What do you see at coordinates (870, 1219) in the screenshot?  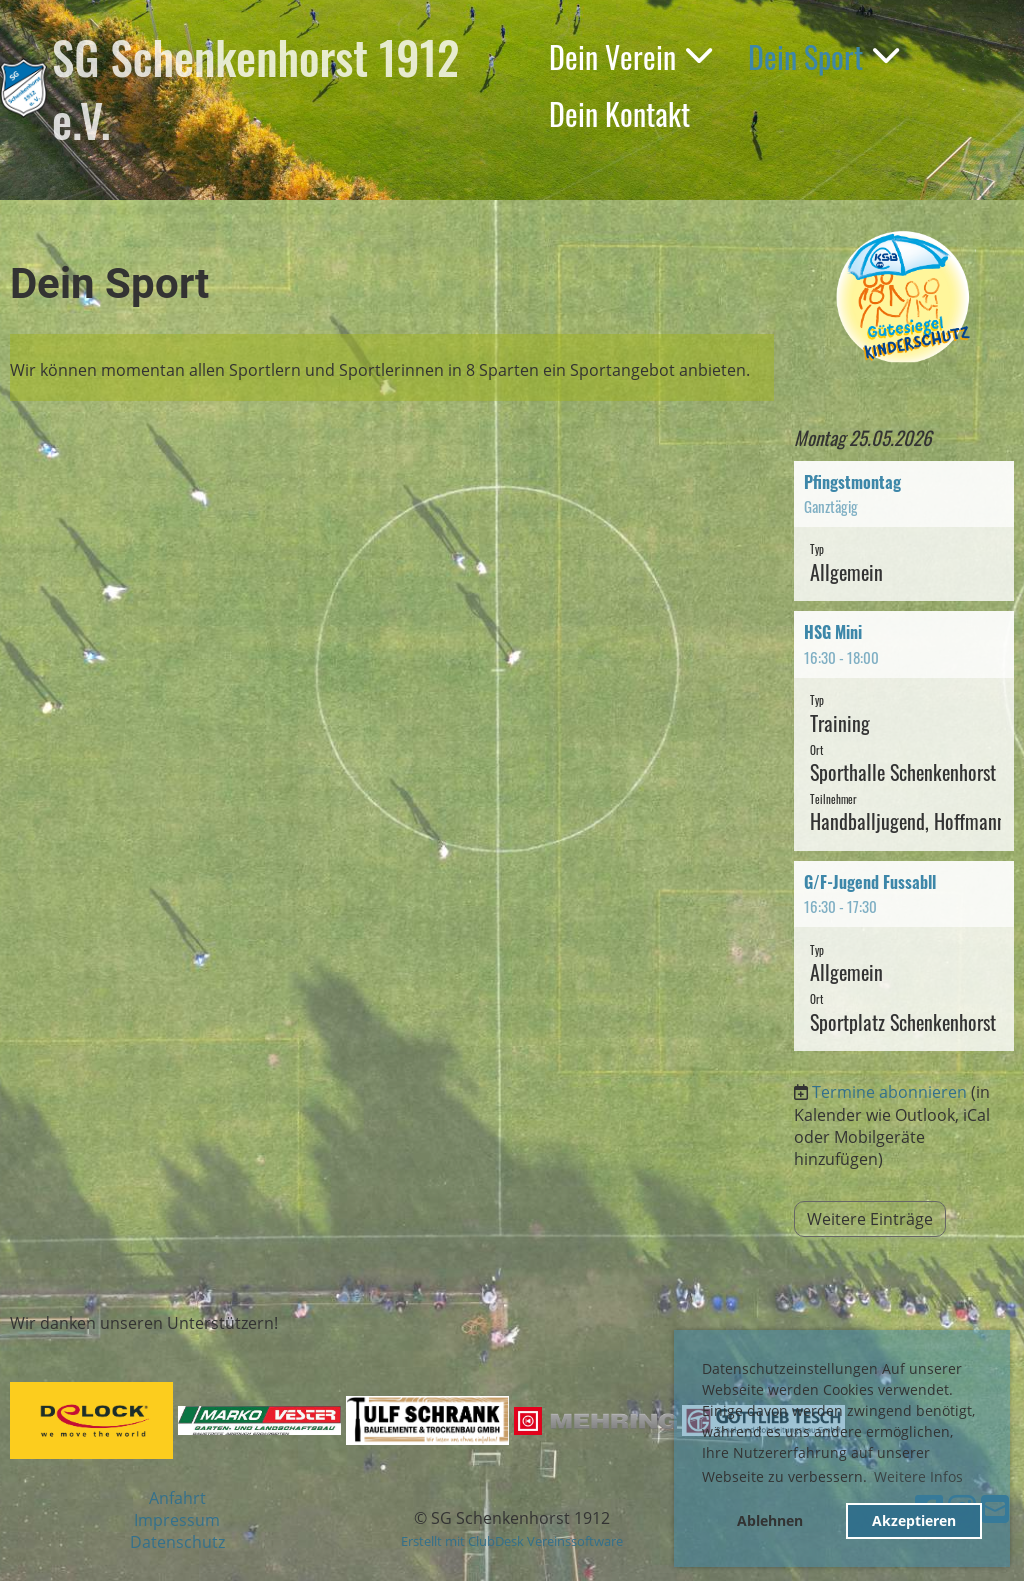 I see `Weitere Einträge` at bounding box center [870, 1219].